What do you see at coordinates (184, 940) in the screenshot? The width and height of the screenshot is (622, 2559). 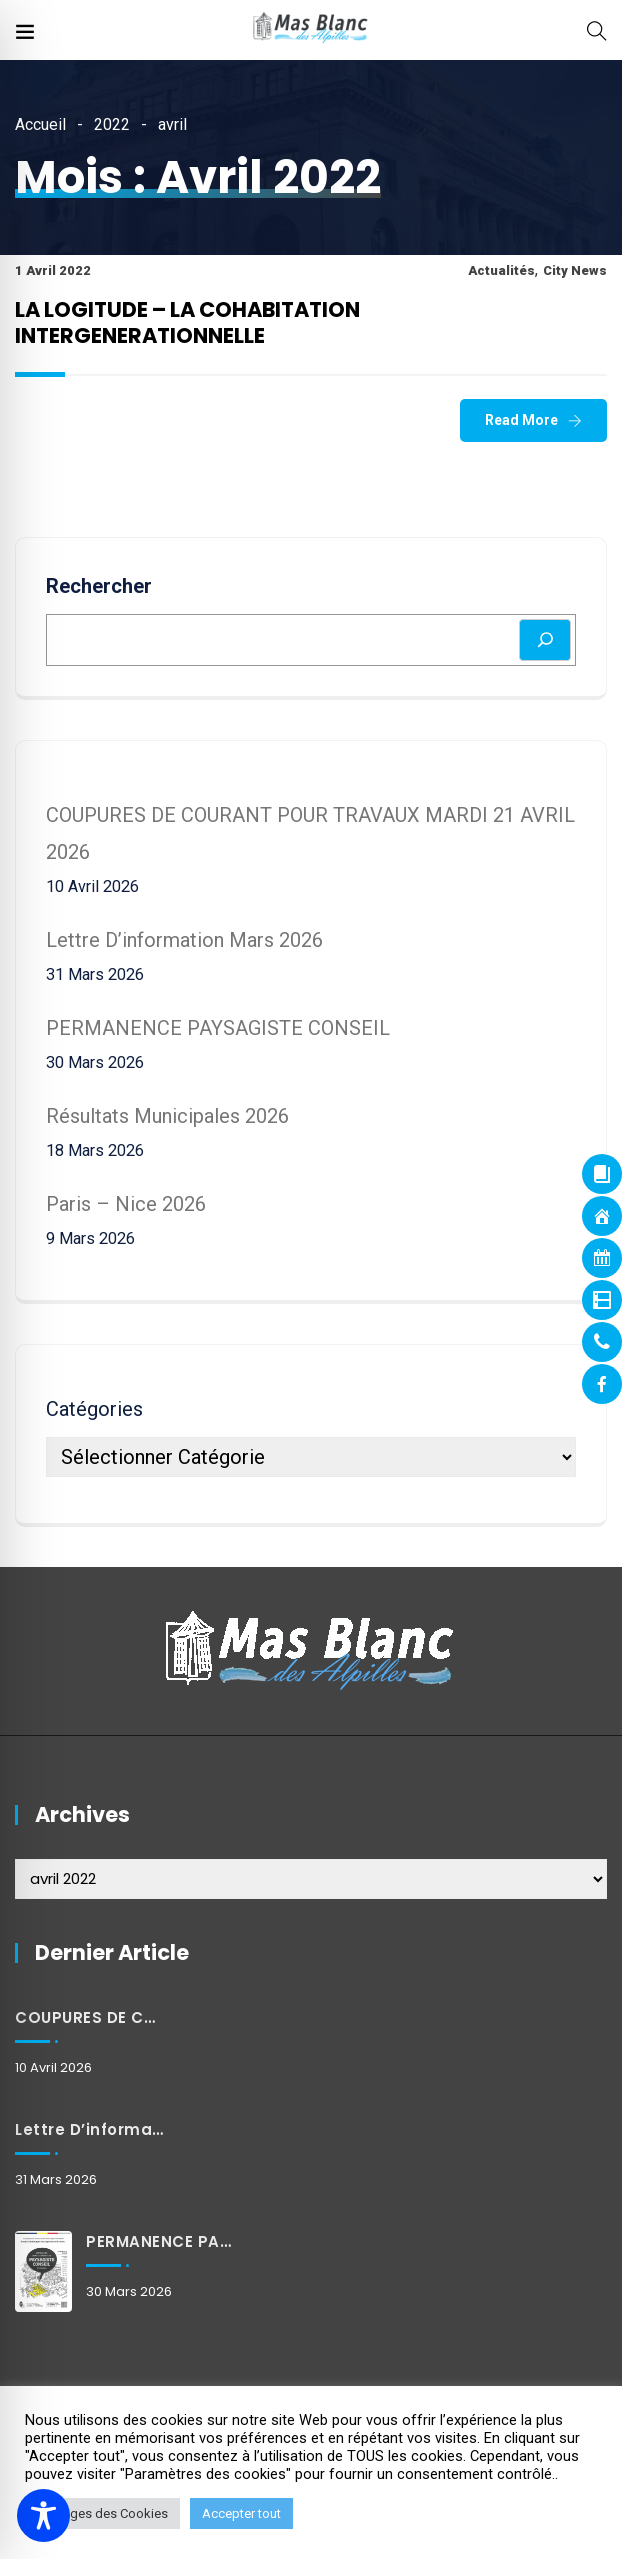 I see `Lettre d’information mars 2026` at bounding box center [184, 940].